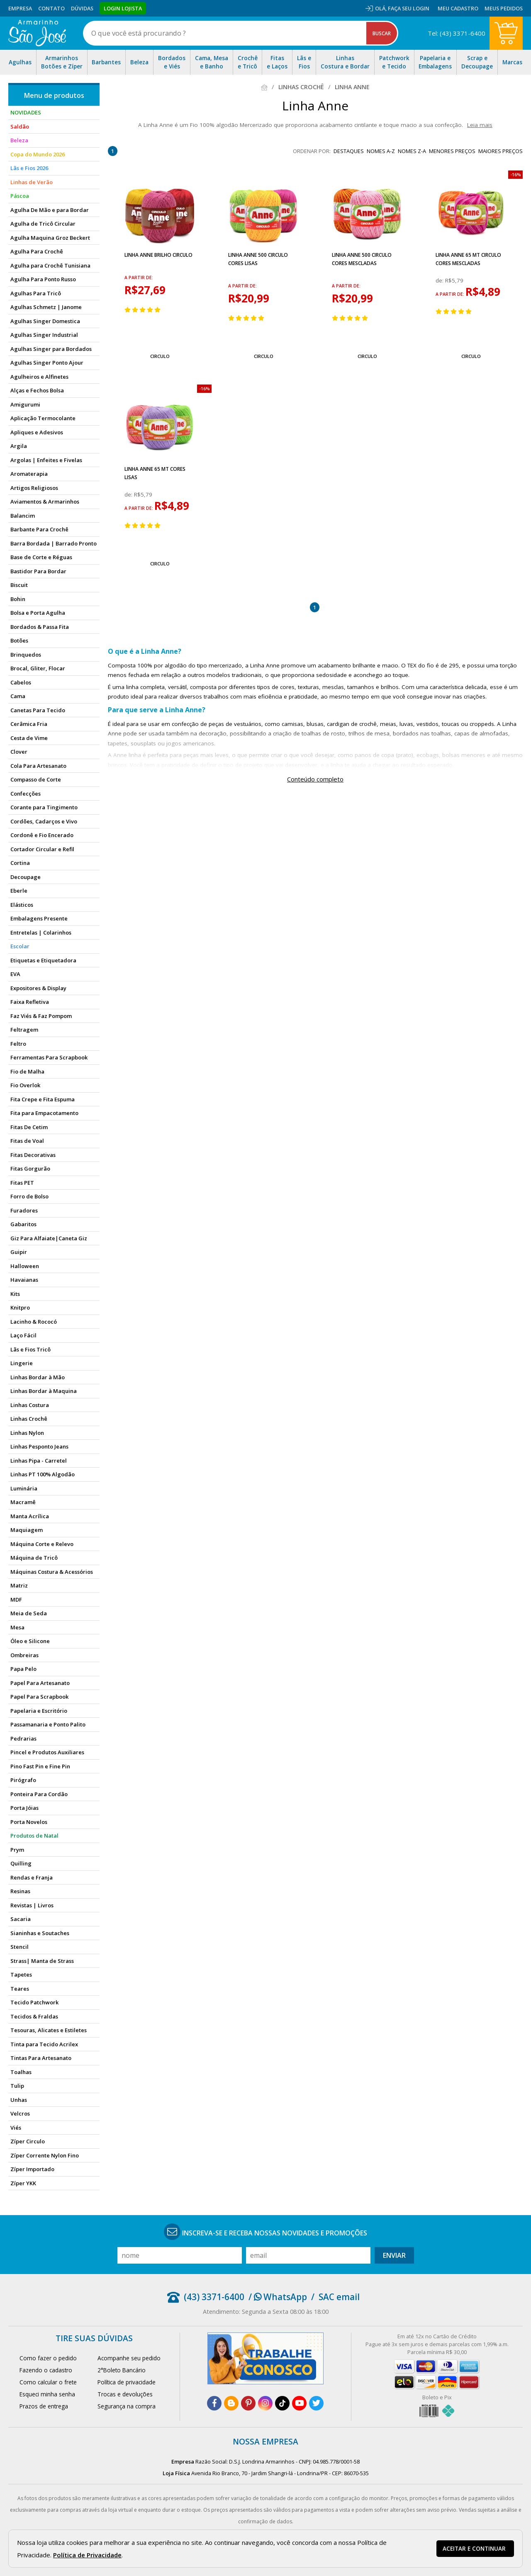 This screenshot has height=2576, width=531. What do you see at coordinates (48, 2382) in the screenshot?
I see `Como calcular o frete` at bounding box center [48, 2382].